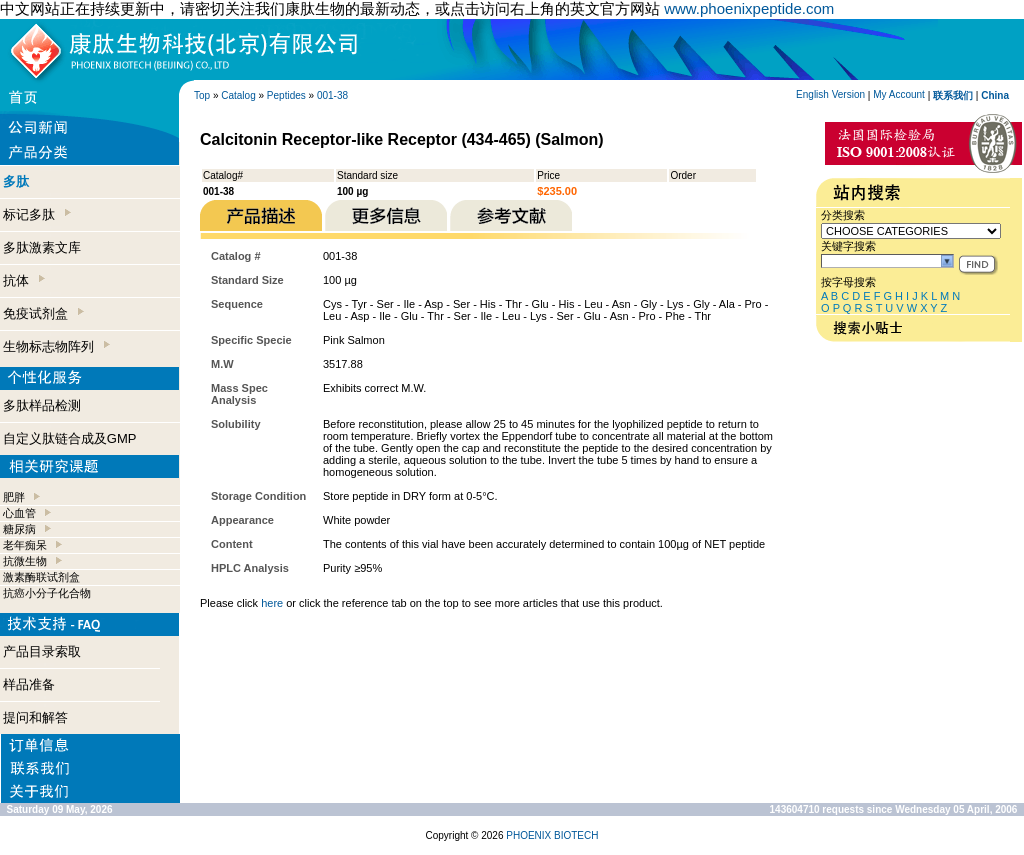  I want to click on www.phoenixpeptide.com, so click(749, 8).